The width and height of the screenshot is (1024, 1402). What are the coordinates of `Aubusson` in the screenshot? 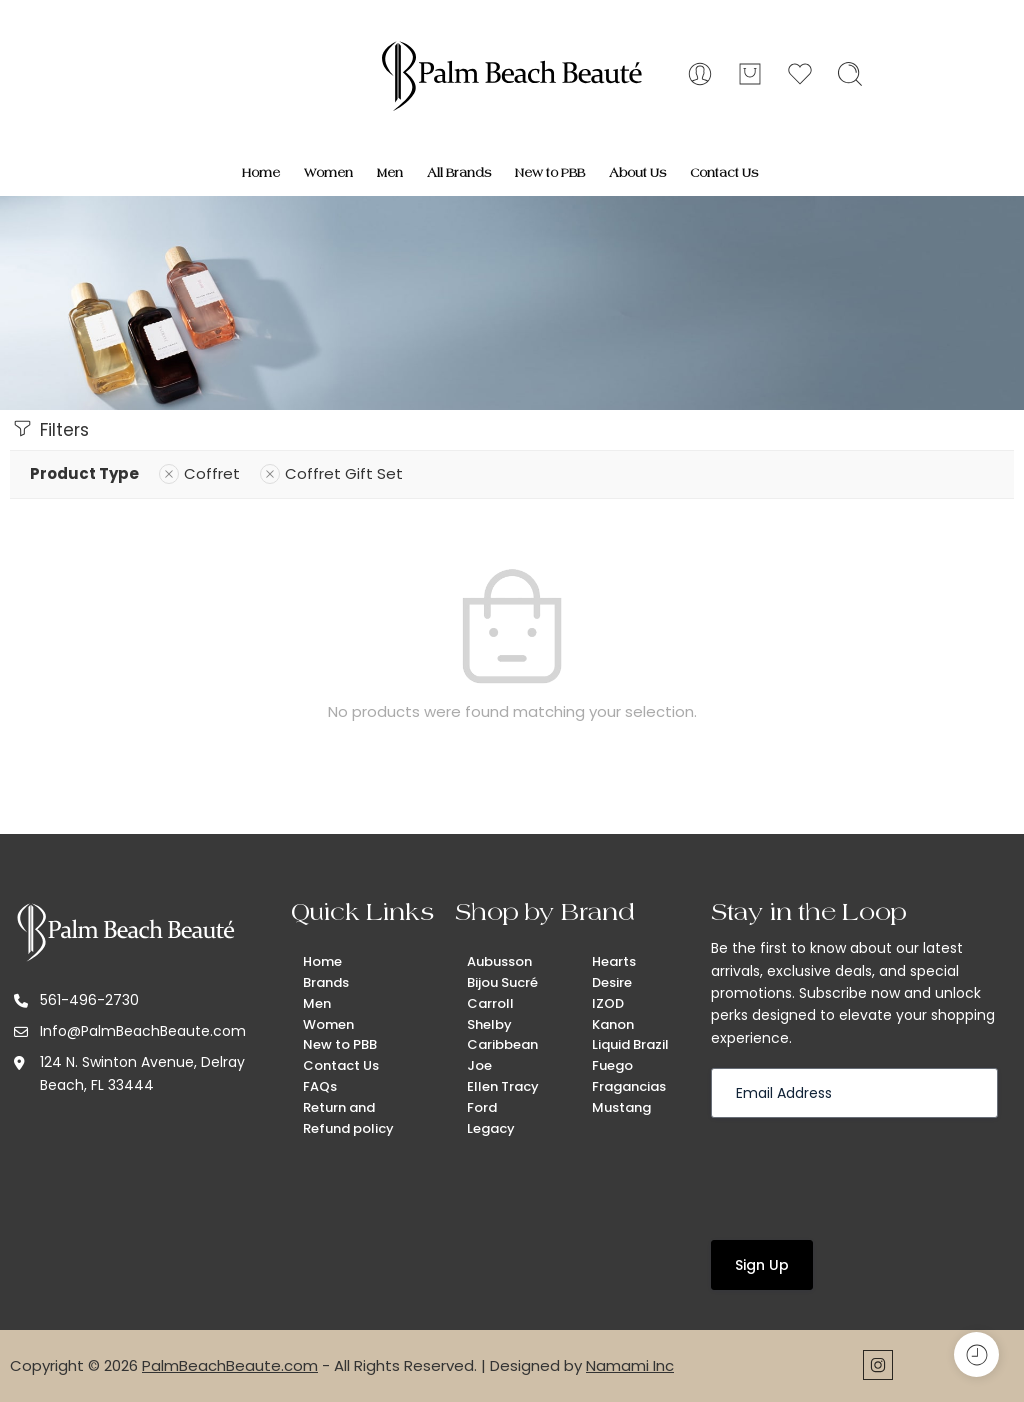 It's located at (499, 961).